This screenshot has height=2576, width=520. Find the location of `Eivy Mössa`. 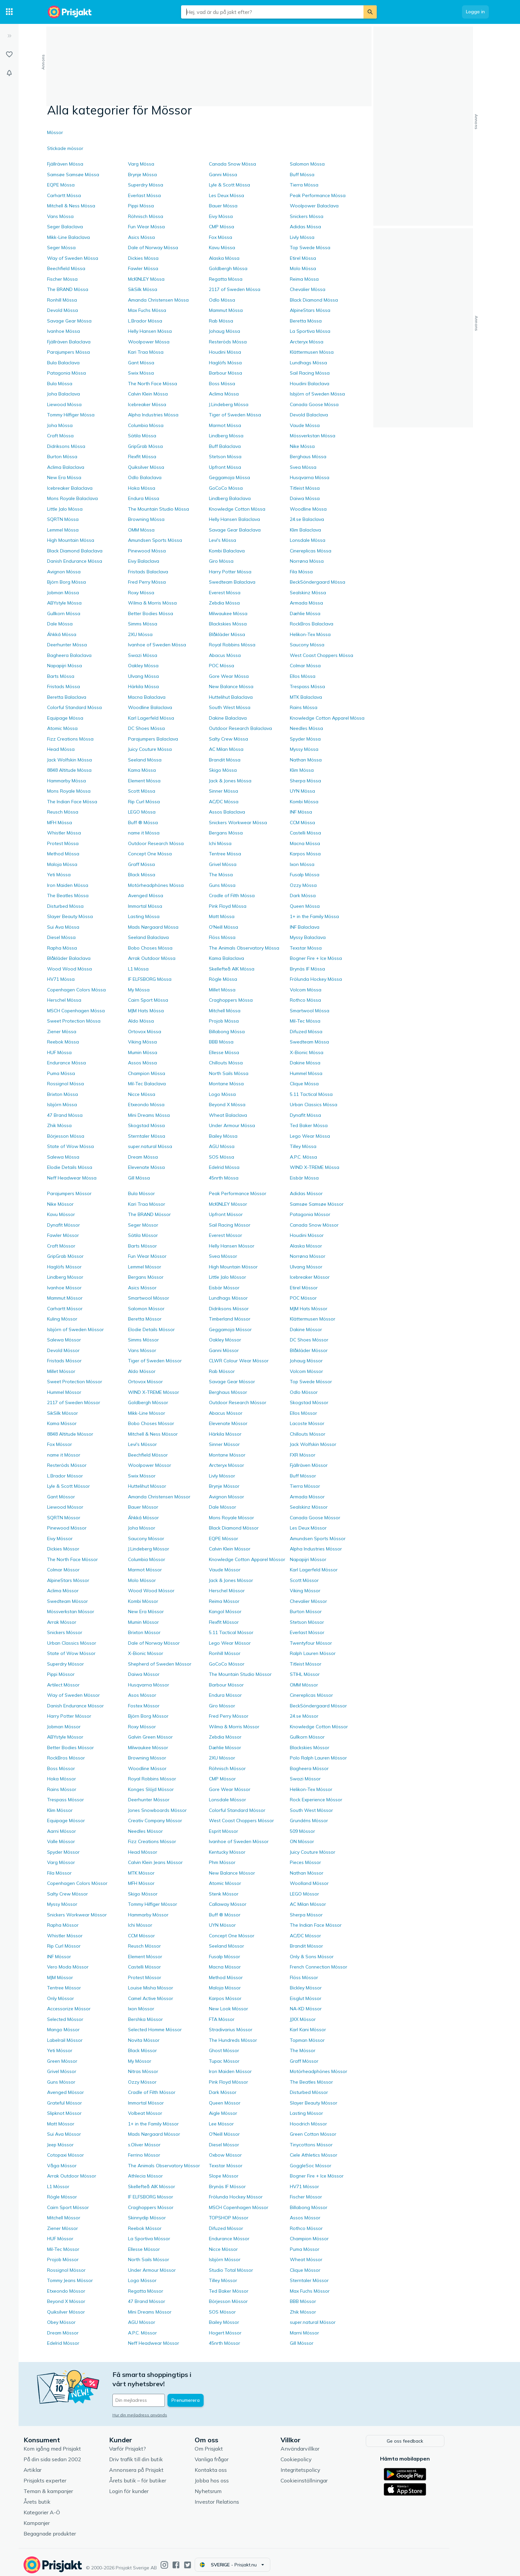

Eivy Mössa is located at coordinates (221, 216).